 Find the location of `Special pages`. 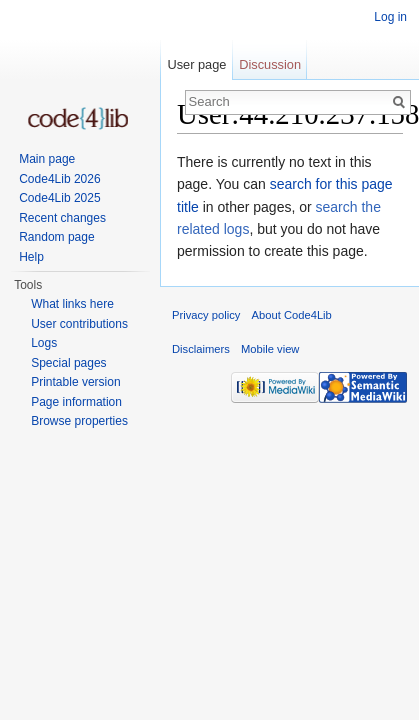

Special pages is located at coordinates (68, 363).